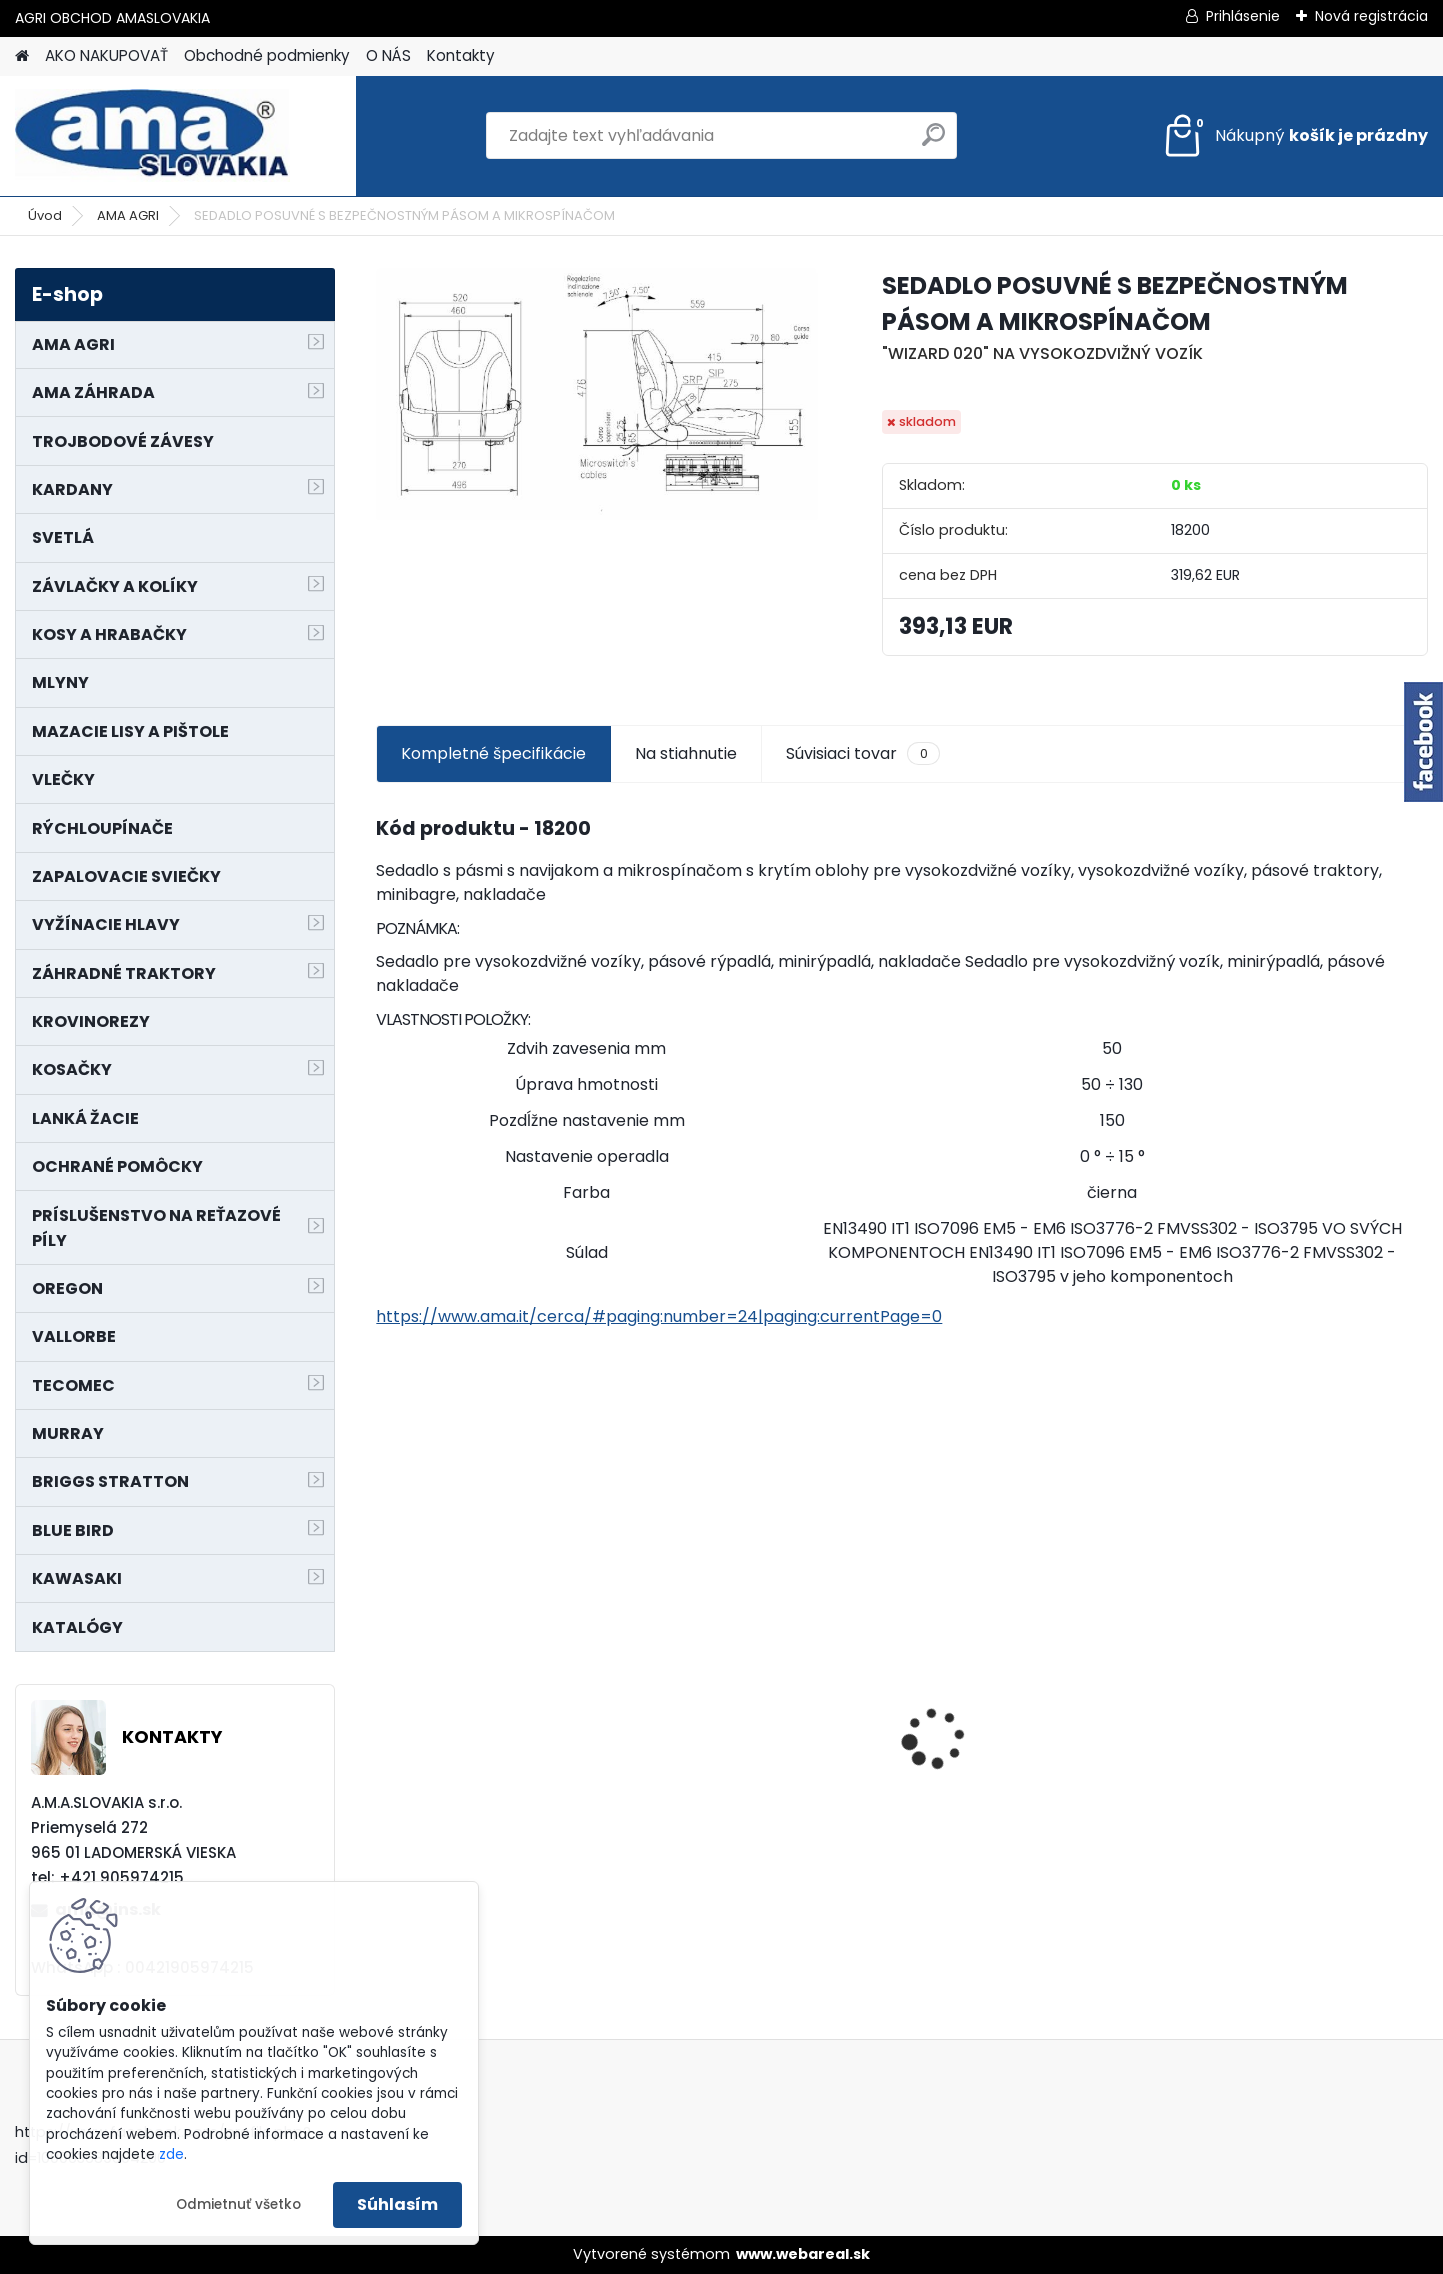 The width and height of the screenshot is (1443, 2274). Describe the element at coordinates (596, 395) in the screenshot. I see `[SEDADLO POSUVNÉ S BEZPEČNOSTNÝM PÁSOM A MIKROSPÍNAČOM]` at that location.